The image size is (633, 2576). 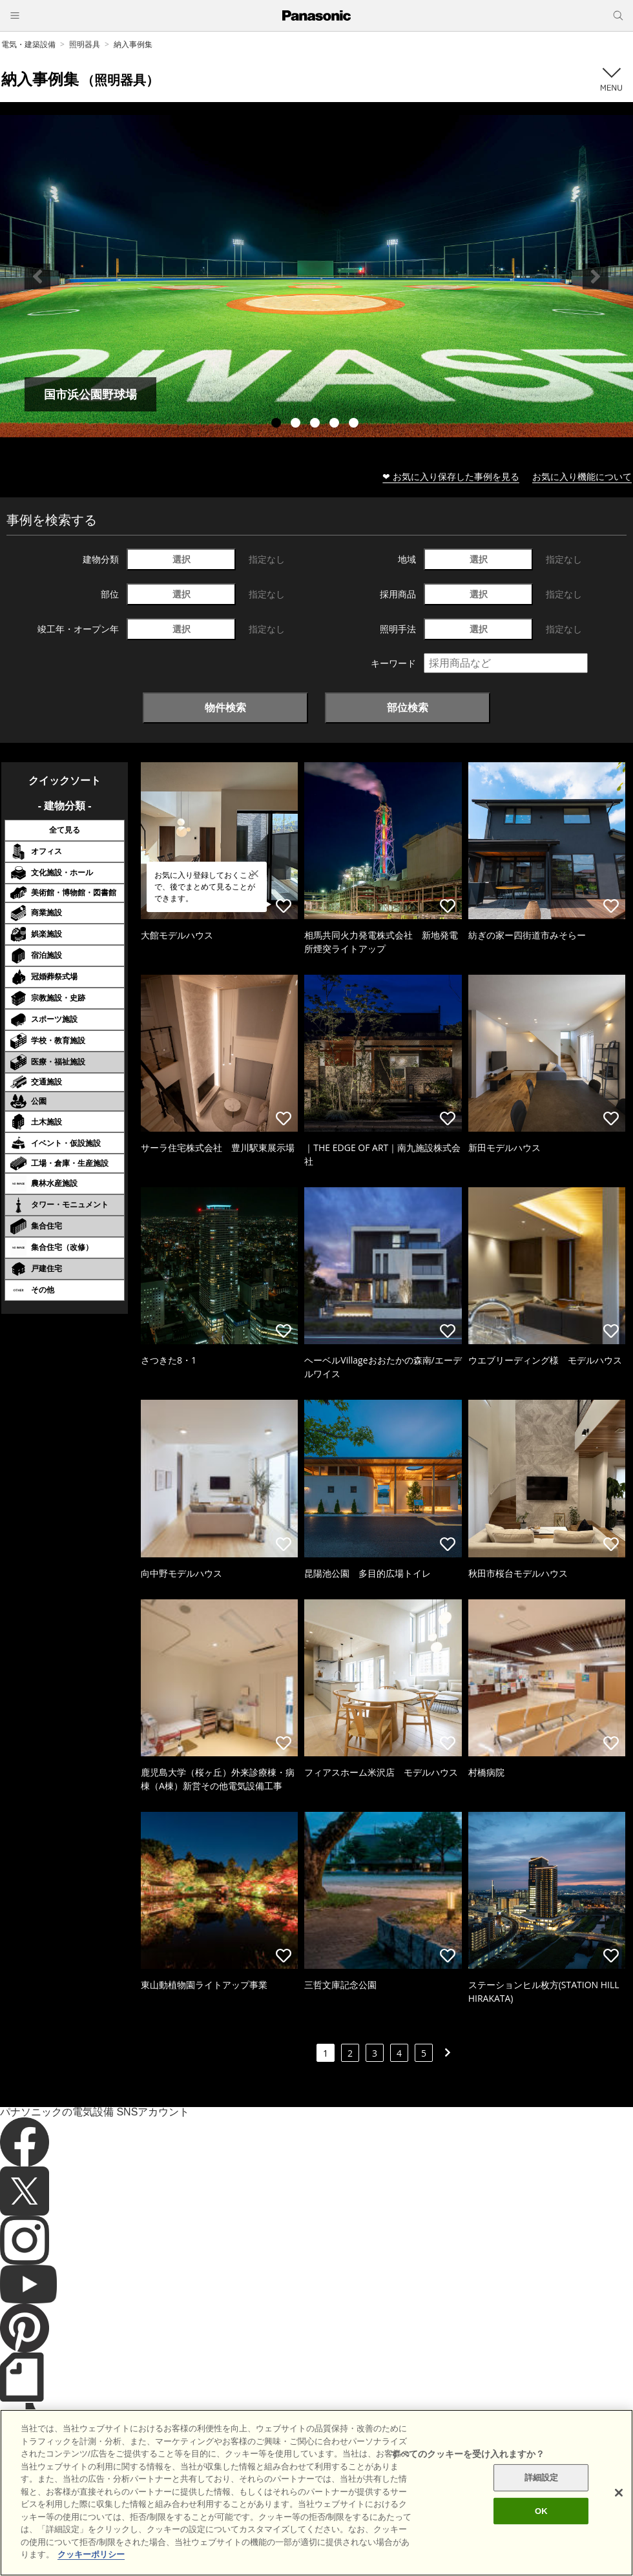 I want to click on 1 [tab], so click(x=277, y=424).